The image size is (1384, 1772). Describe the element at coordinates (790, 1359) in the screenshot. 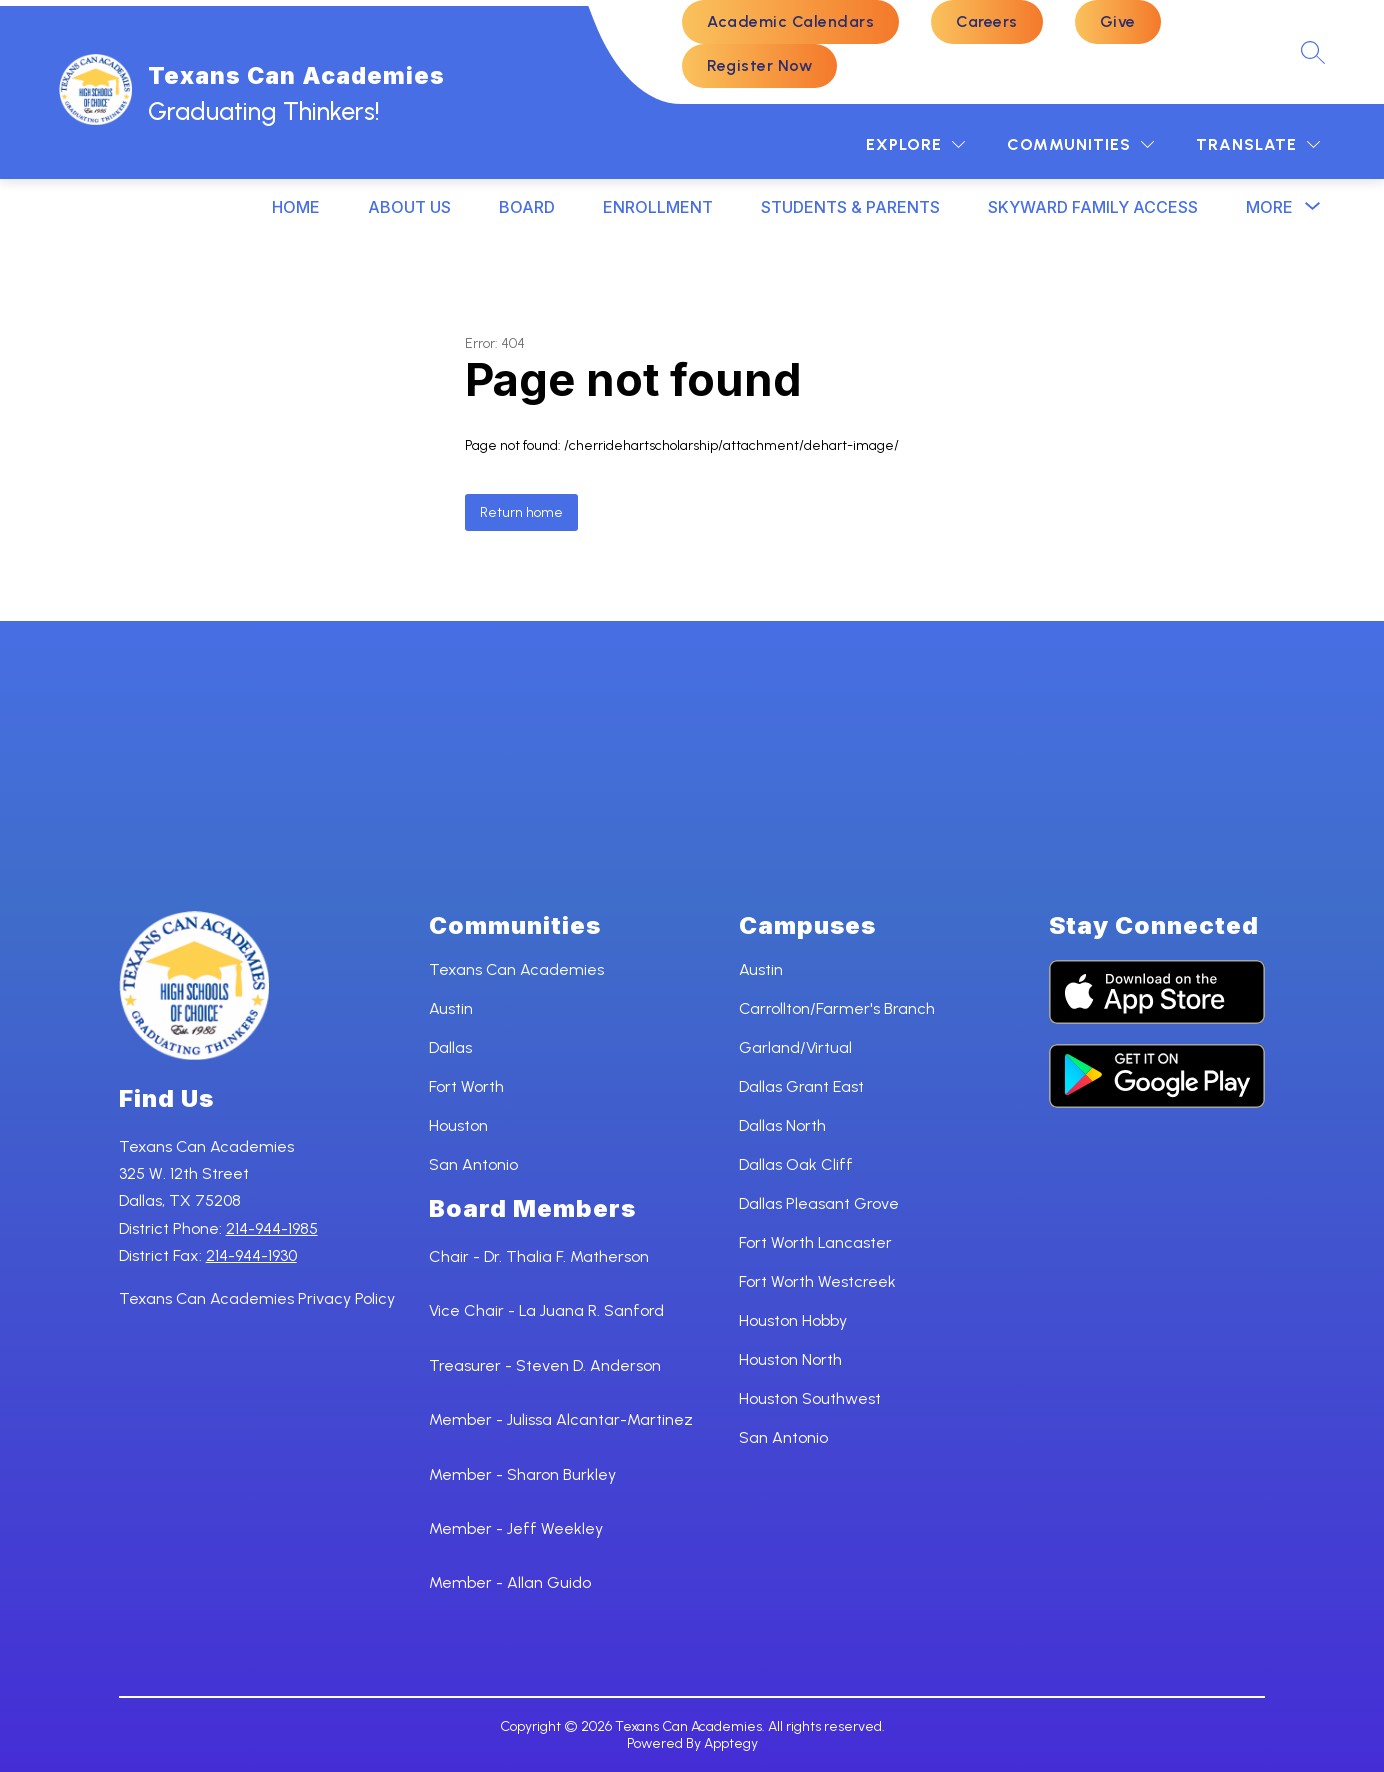

I see `Houston North` at that location.